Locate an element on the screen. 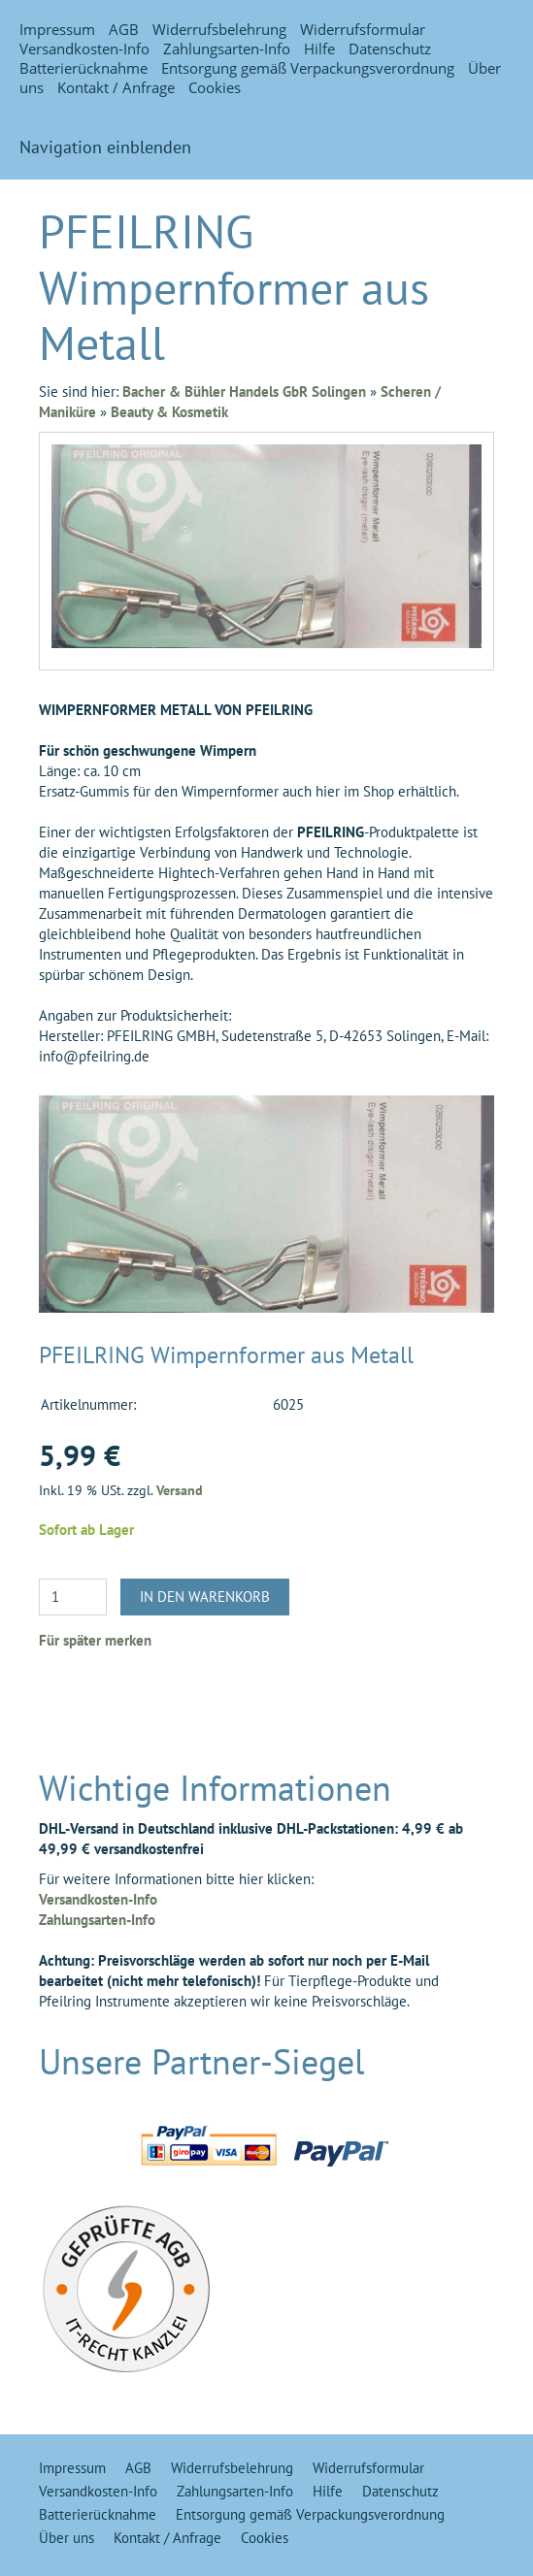  Hilfe is located at coordinates (319, 48).